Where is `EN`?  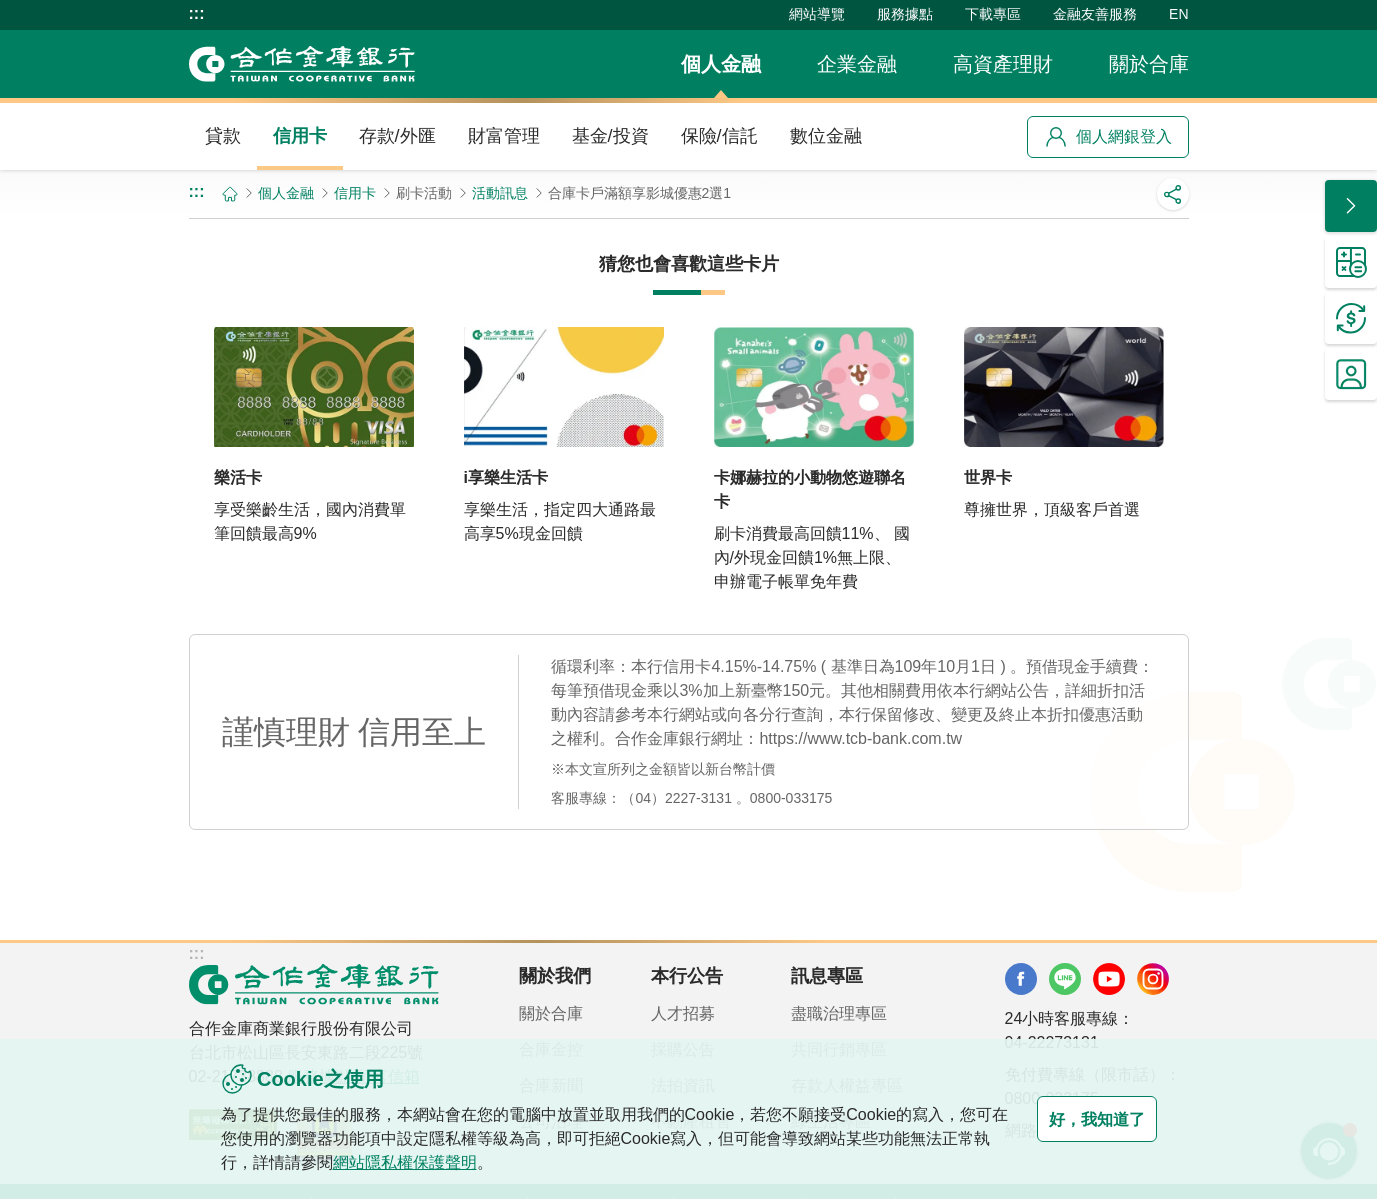
EN is located at coordinates (1178, 14).